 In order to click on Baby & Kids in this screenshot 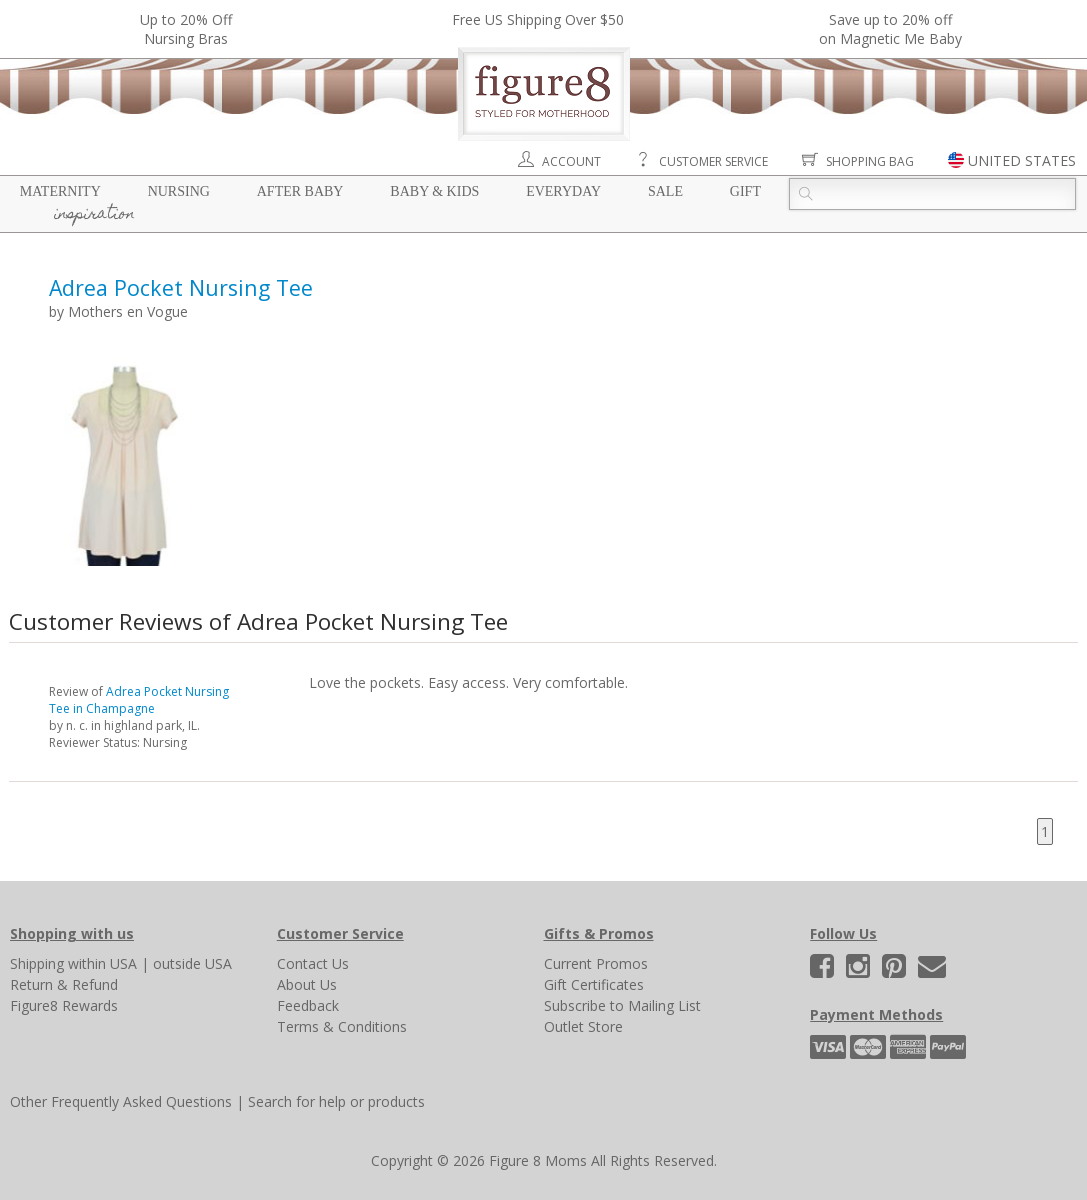, I will do `click(434, 191)`.